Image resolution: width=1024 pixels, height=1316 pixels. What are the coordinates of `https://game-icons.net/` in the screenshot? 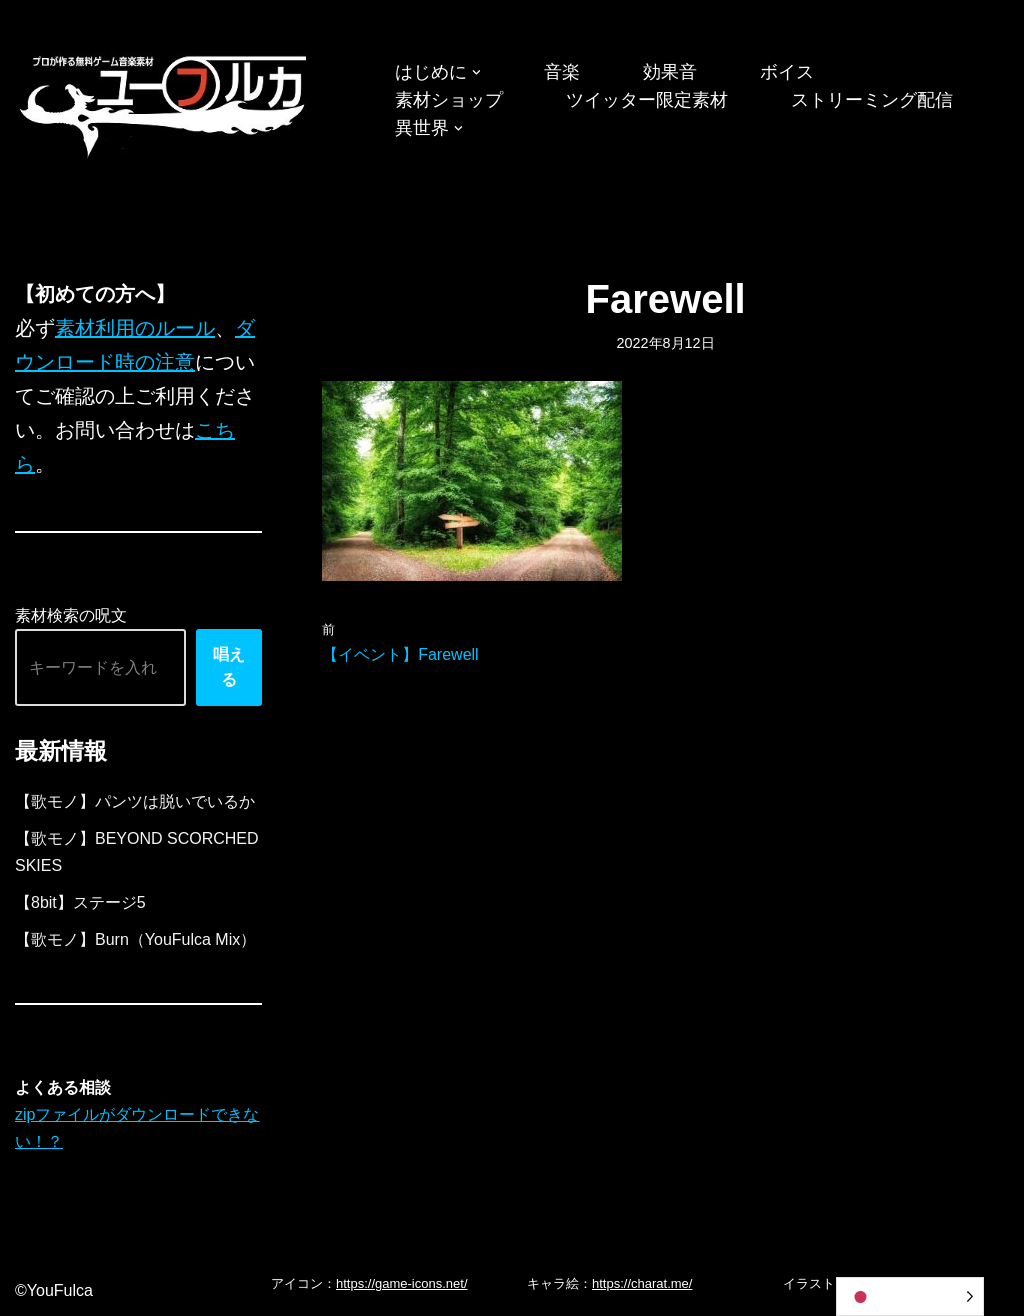 It's located at (402, 1283).